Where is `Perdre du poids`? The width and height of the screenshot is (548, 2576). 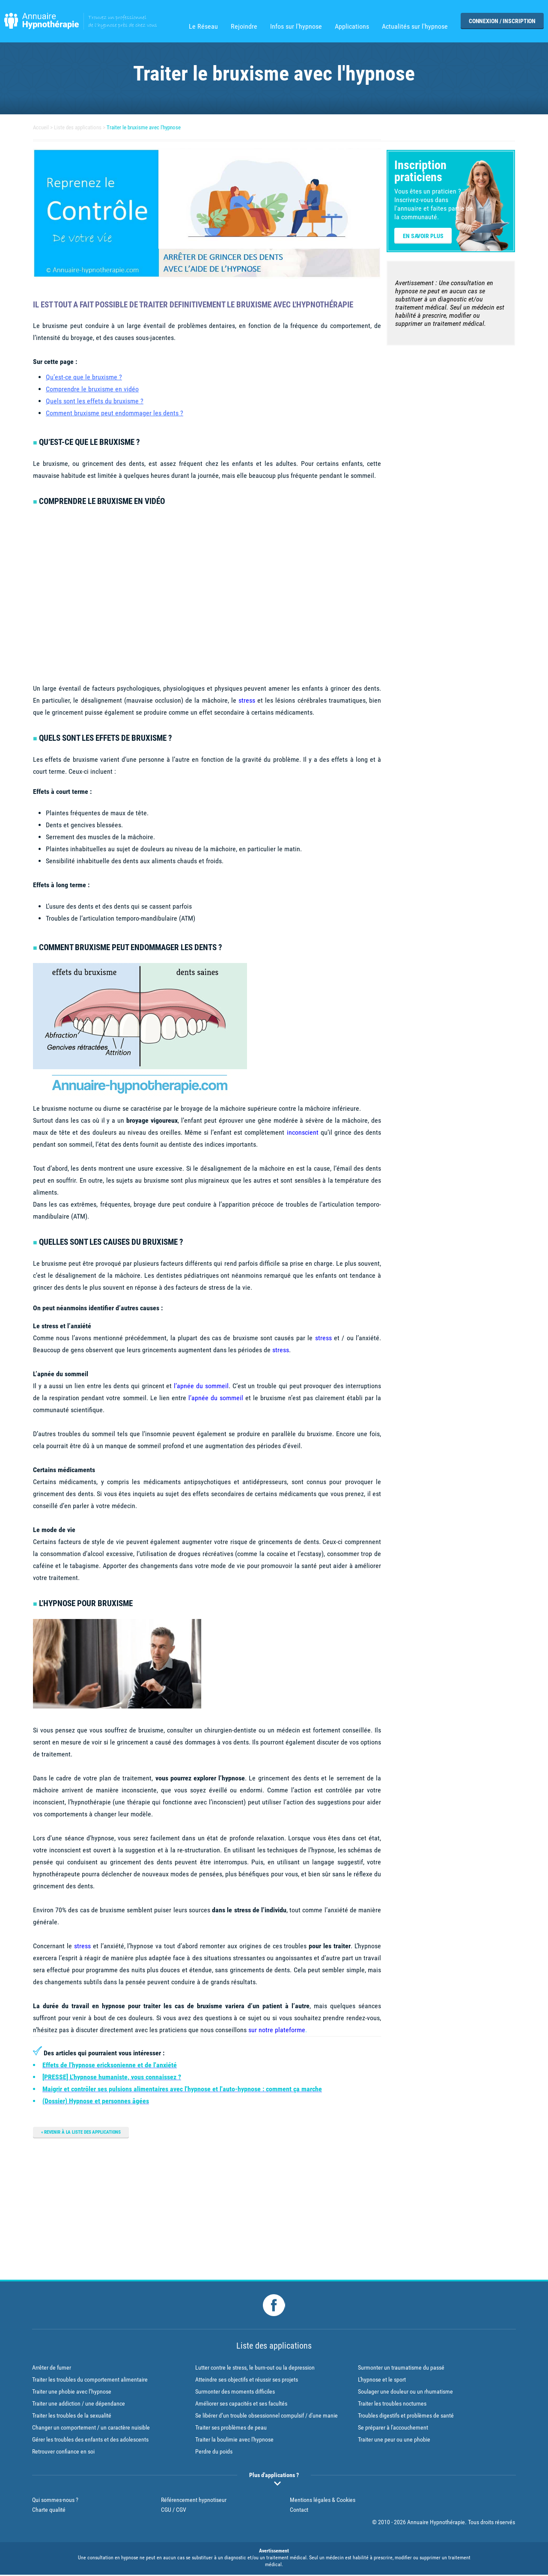 Perdre du poids is located at coordinates (213, 2453).